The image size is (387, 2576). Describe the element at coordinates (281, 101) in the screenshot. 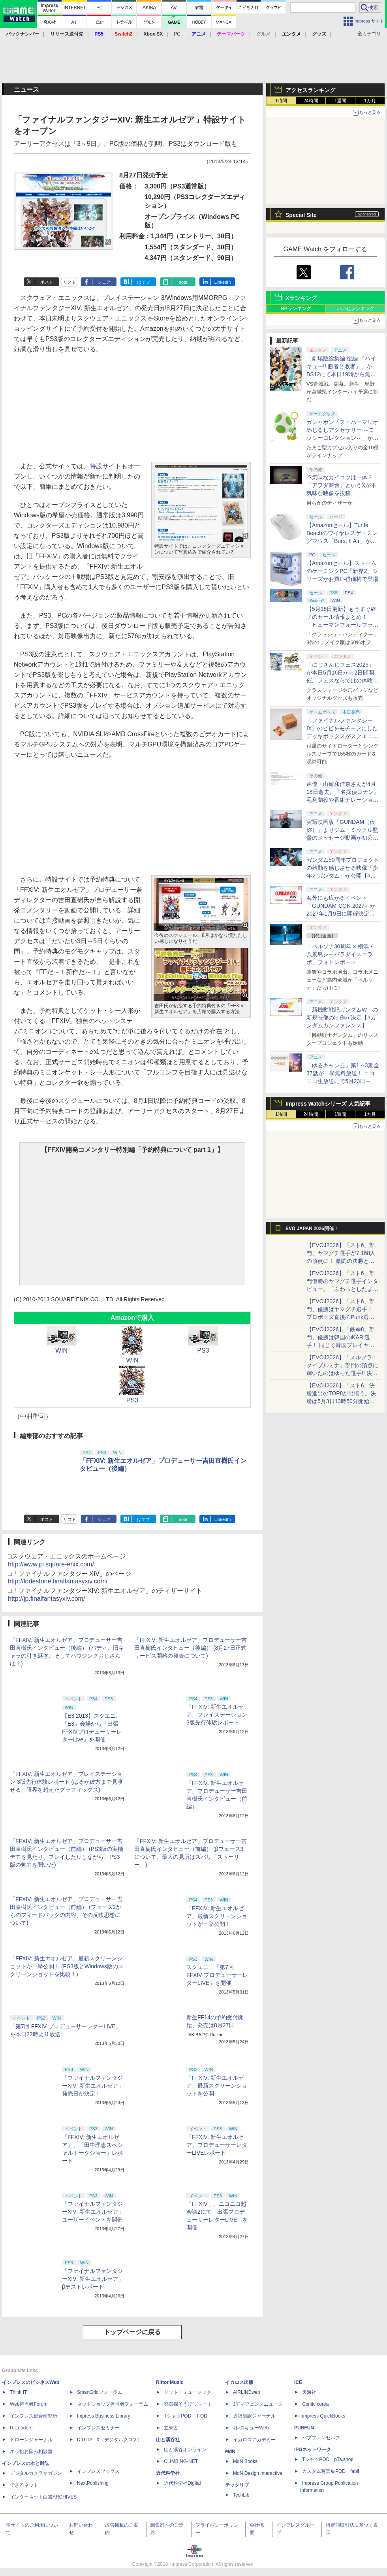

I see `1時間` at that location.